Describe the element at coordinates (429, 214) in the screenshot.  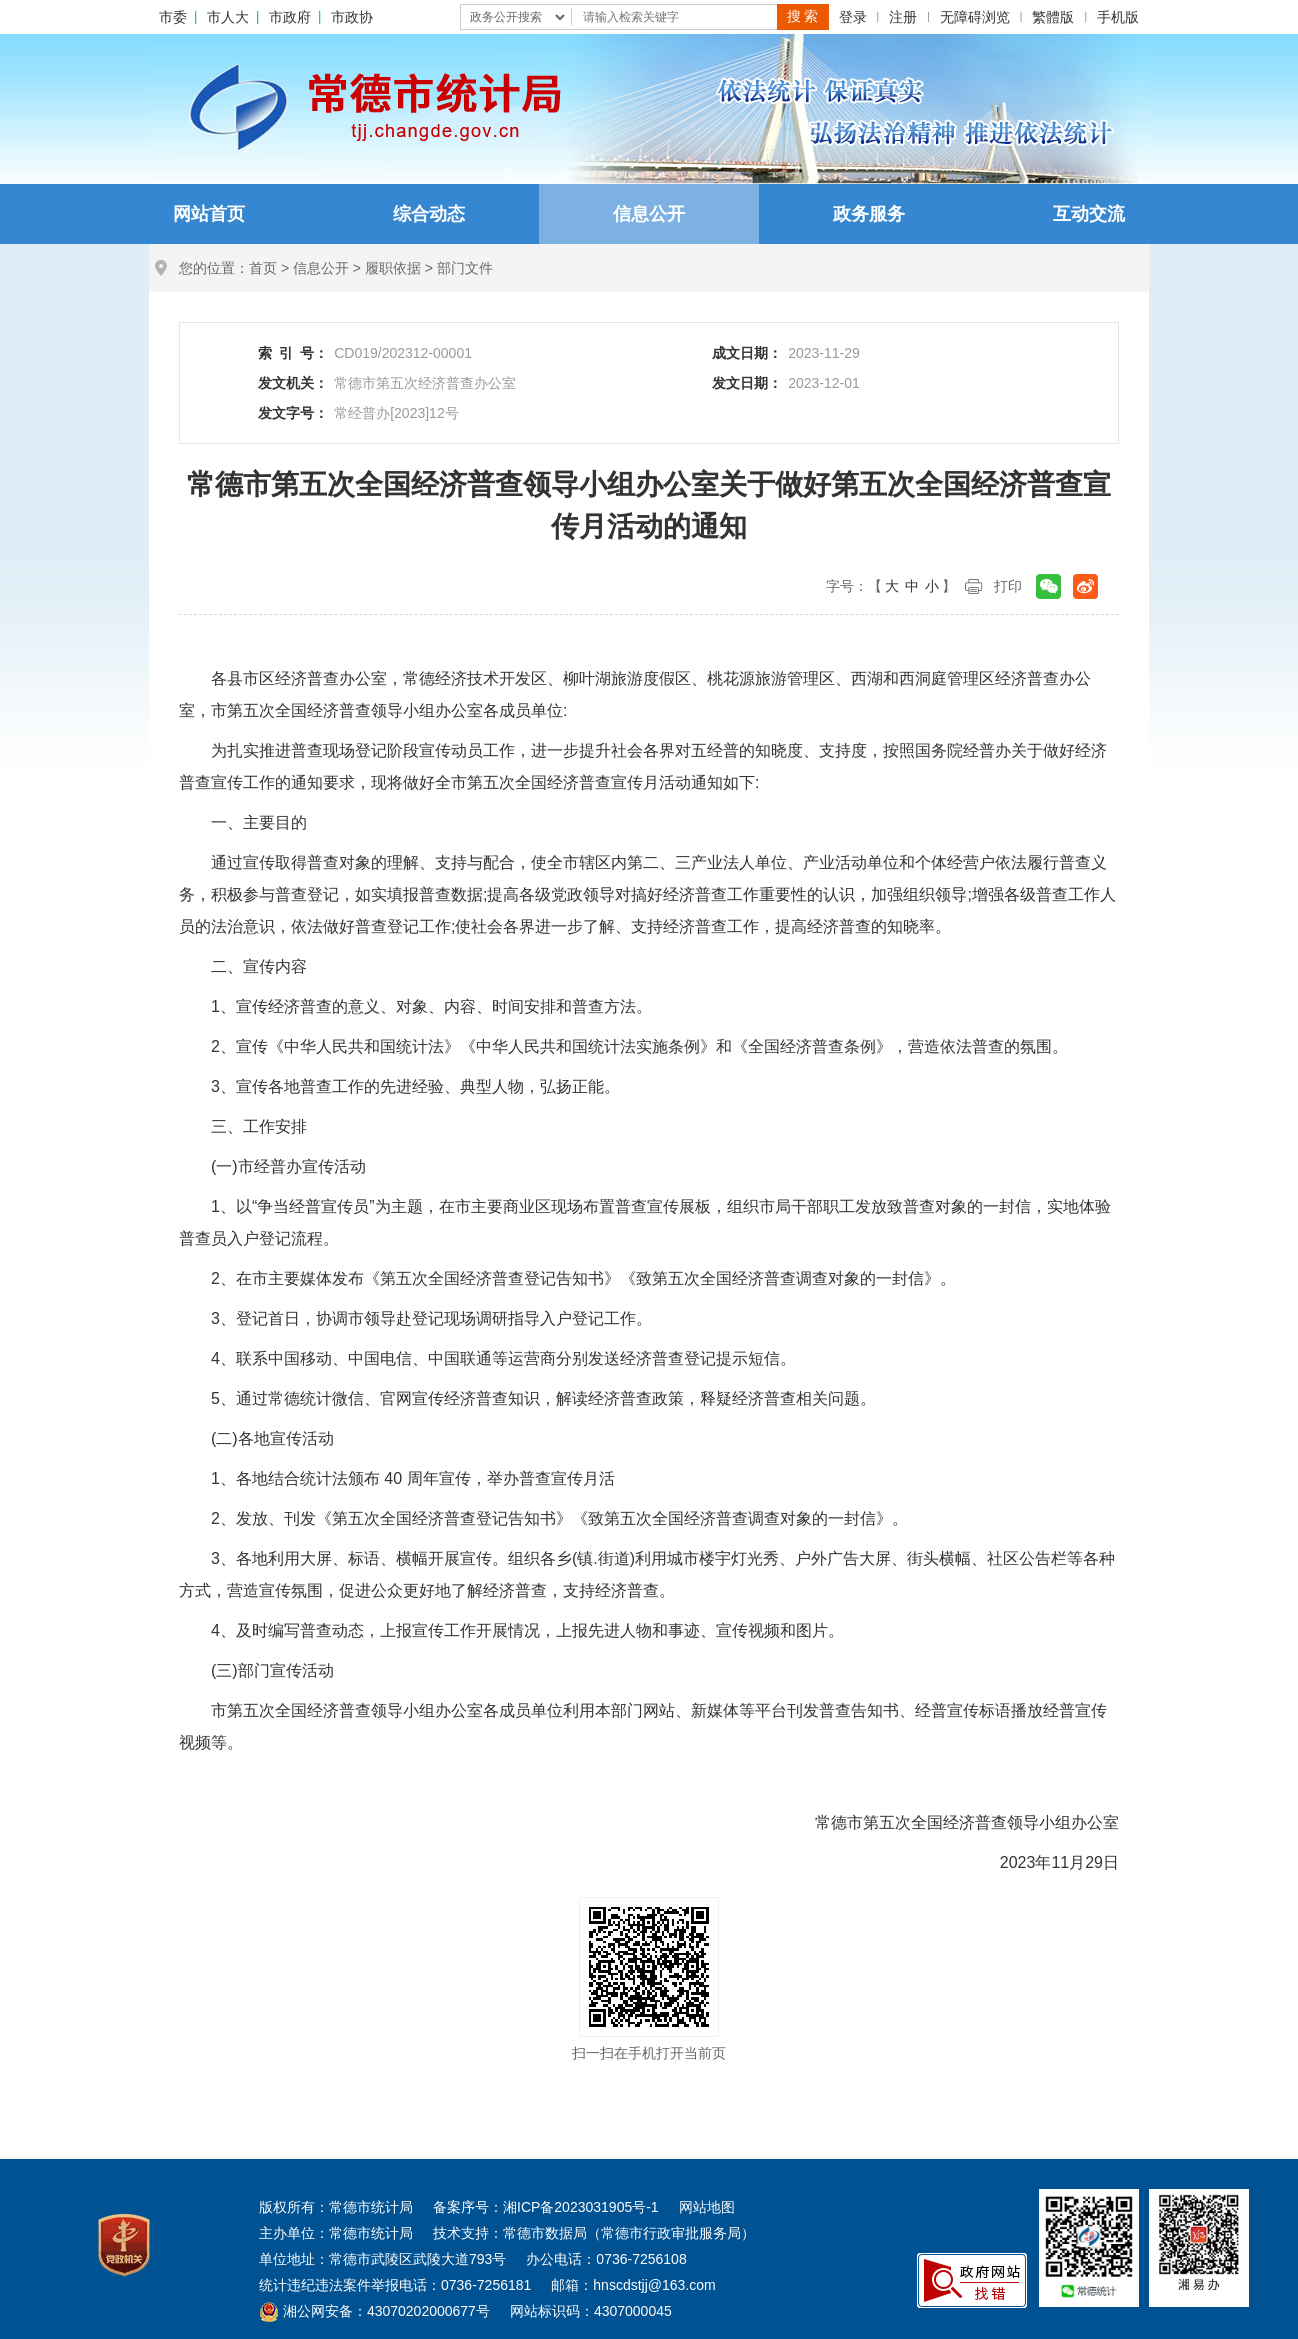
I see `综合动态` at that location.